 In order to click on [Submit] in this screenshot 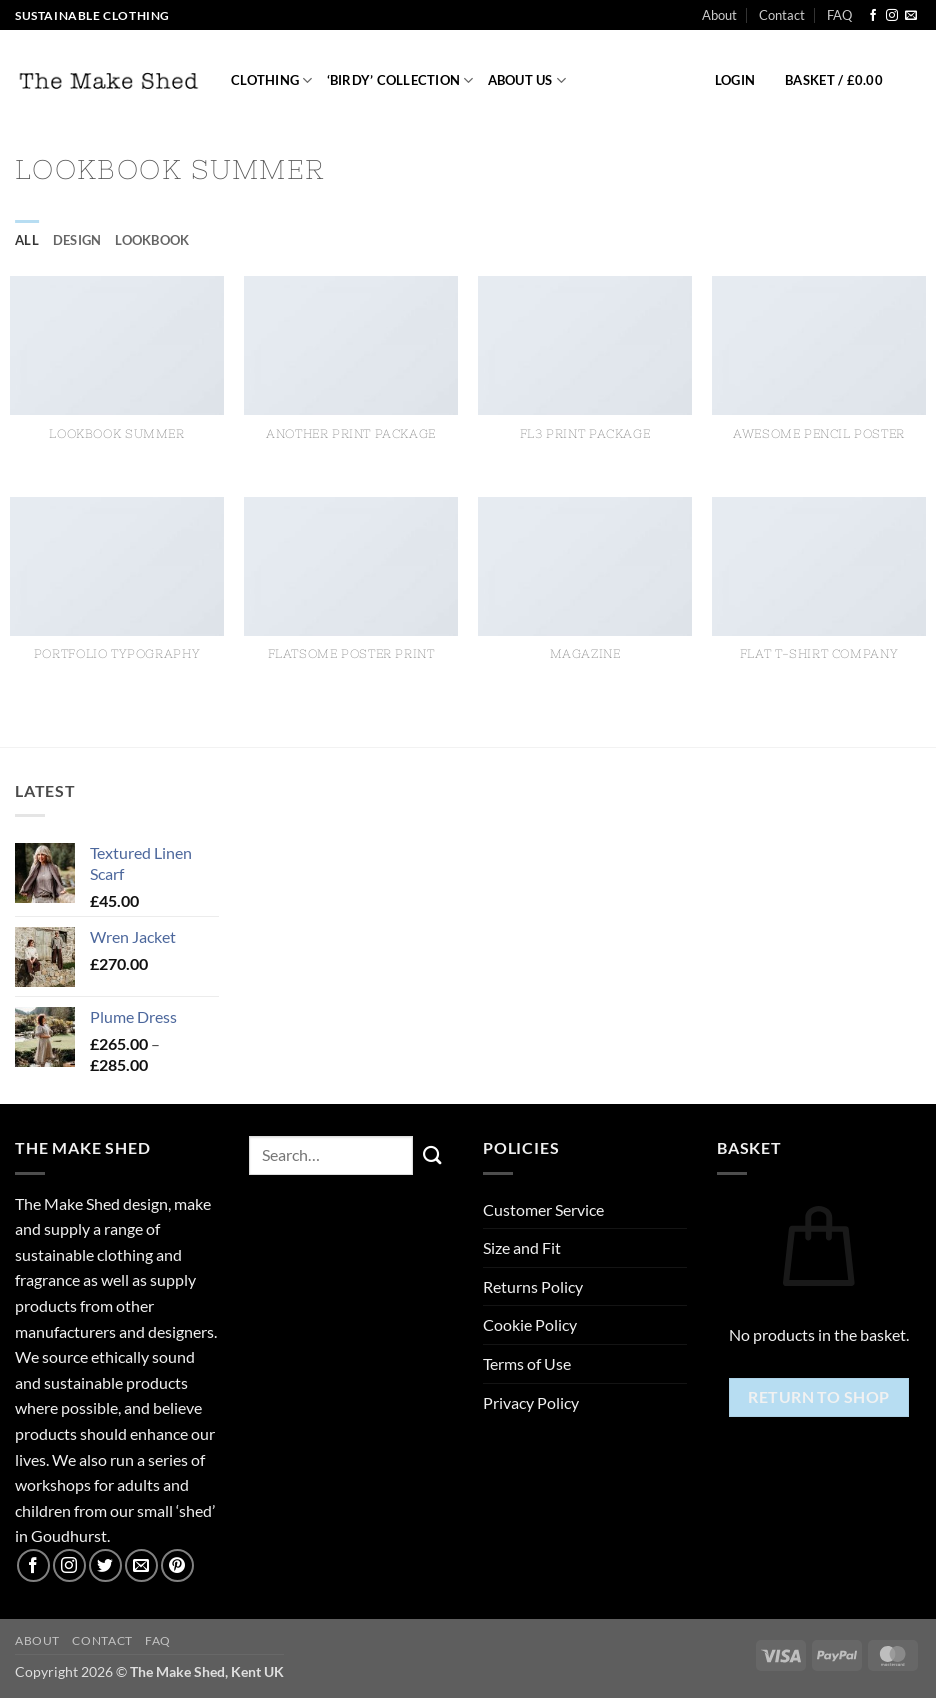, I will do `click(433, 1154)`.